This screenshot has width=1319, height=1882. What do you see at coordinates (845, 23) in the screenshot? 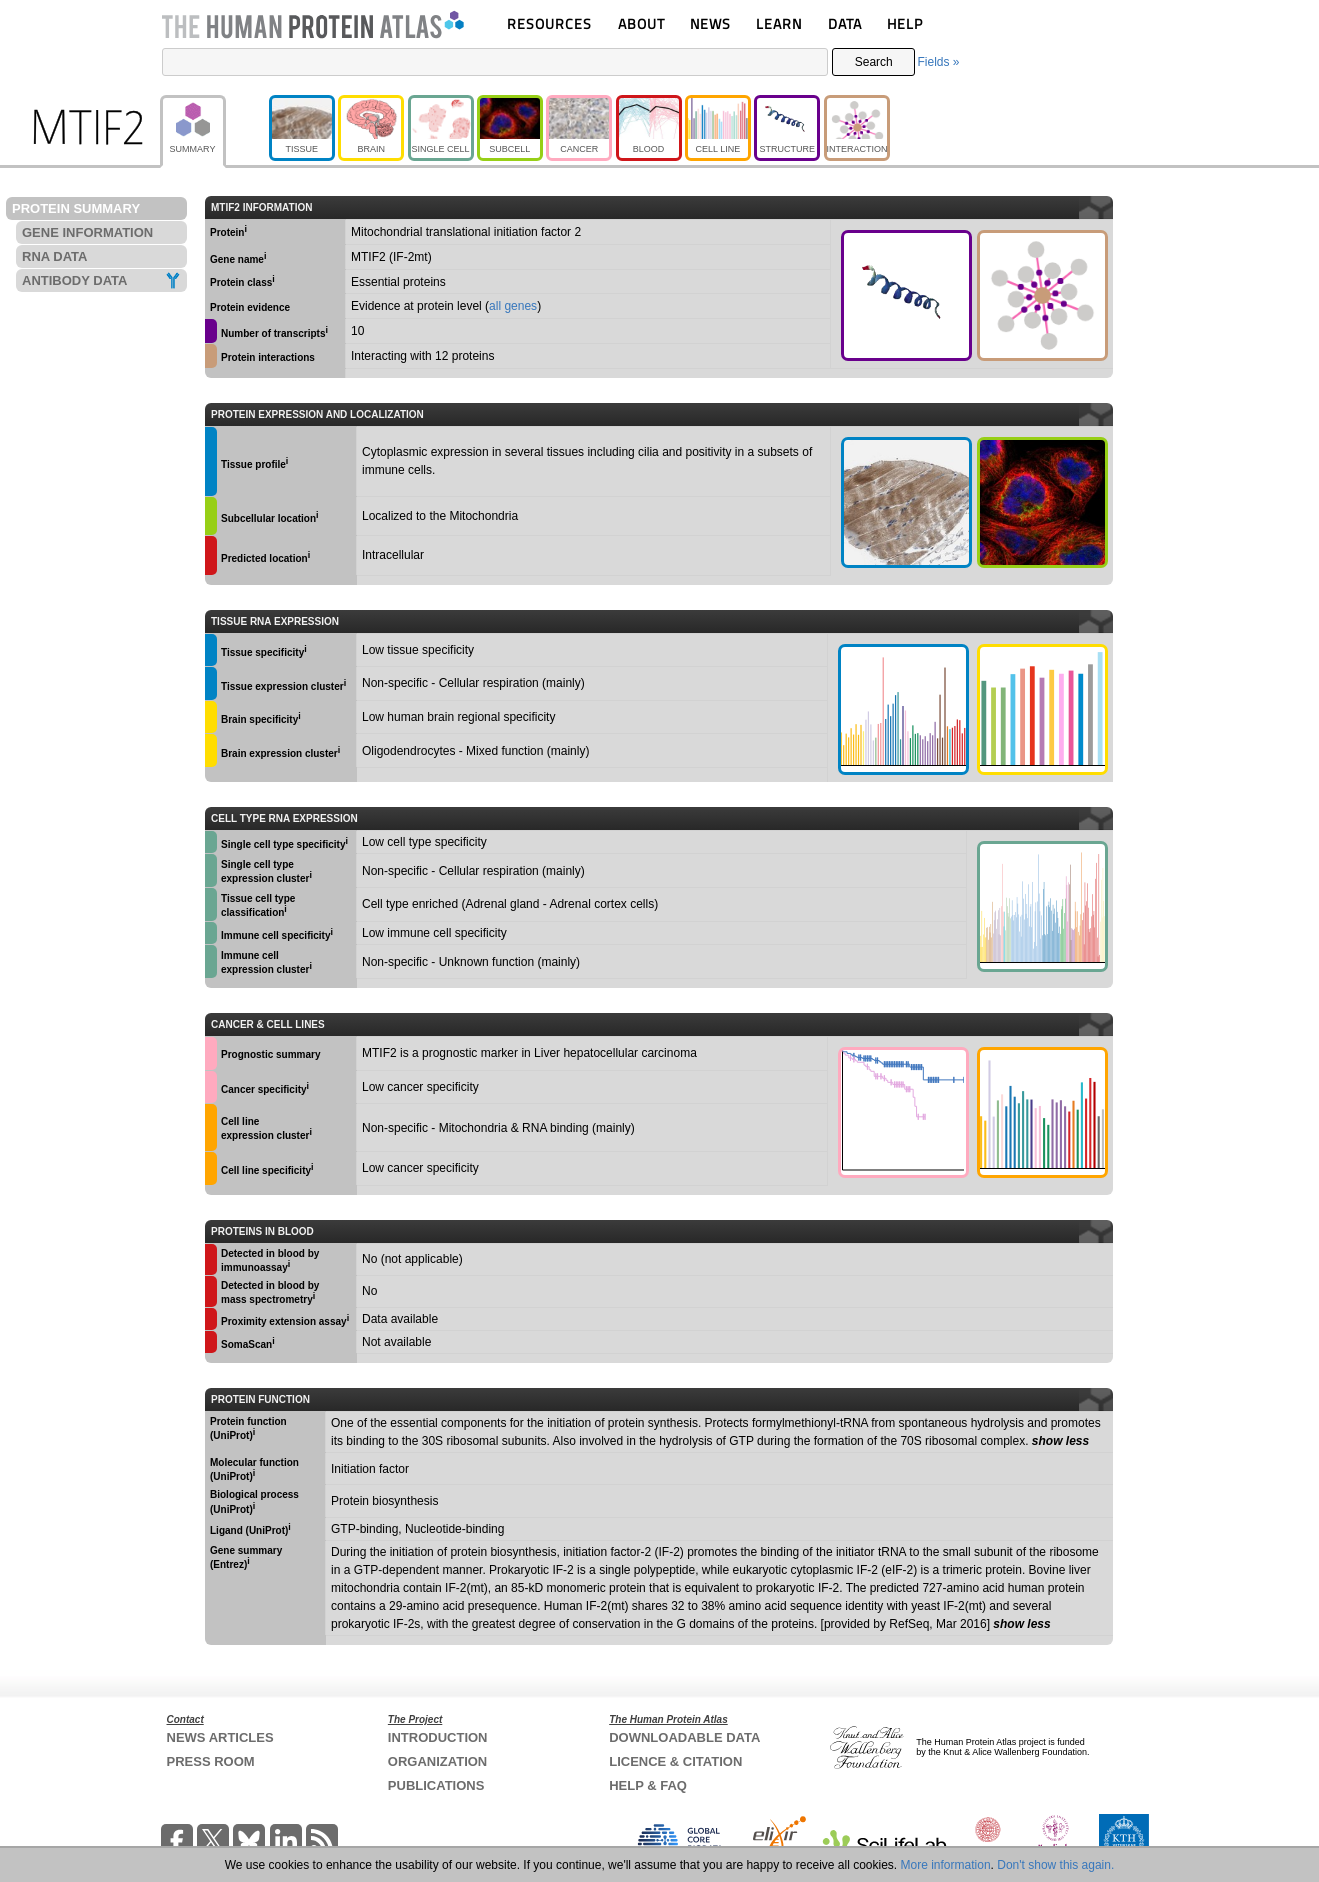
I see `DATA` at bounding box center [845, 23].